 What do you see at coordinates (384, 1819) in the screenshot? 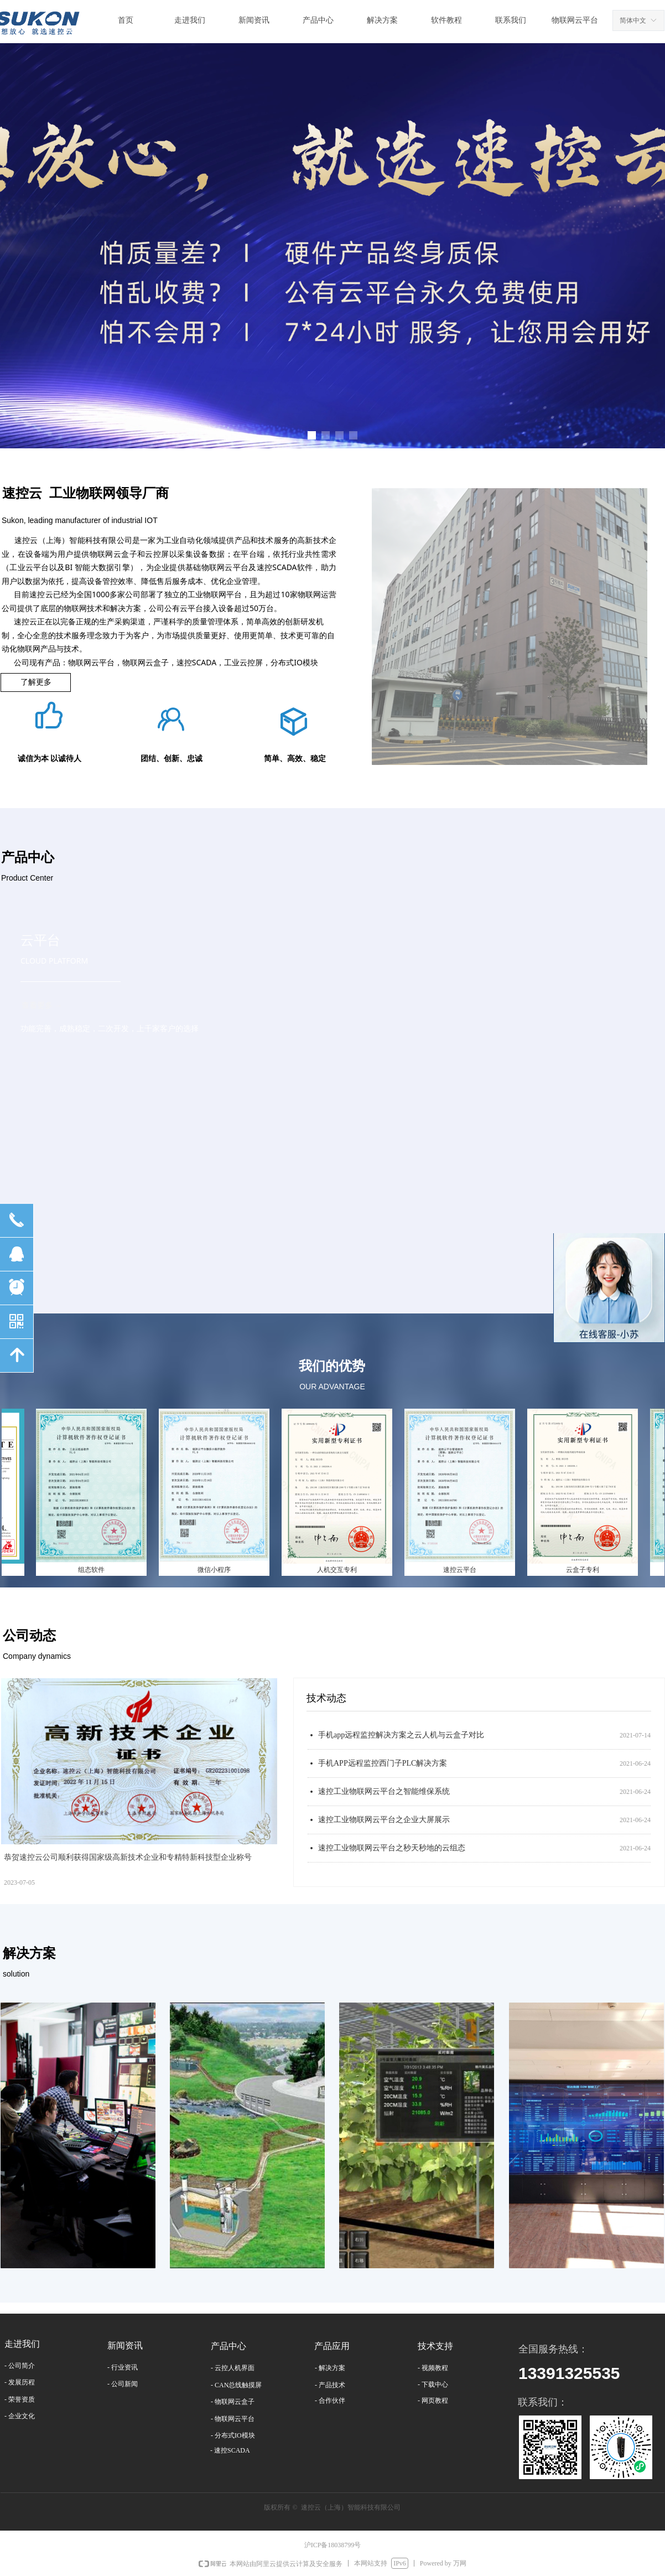
I see `速控工业物联网云平台之企业大屏展示` at bounding box center [384, 1819].